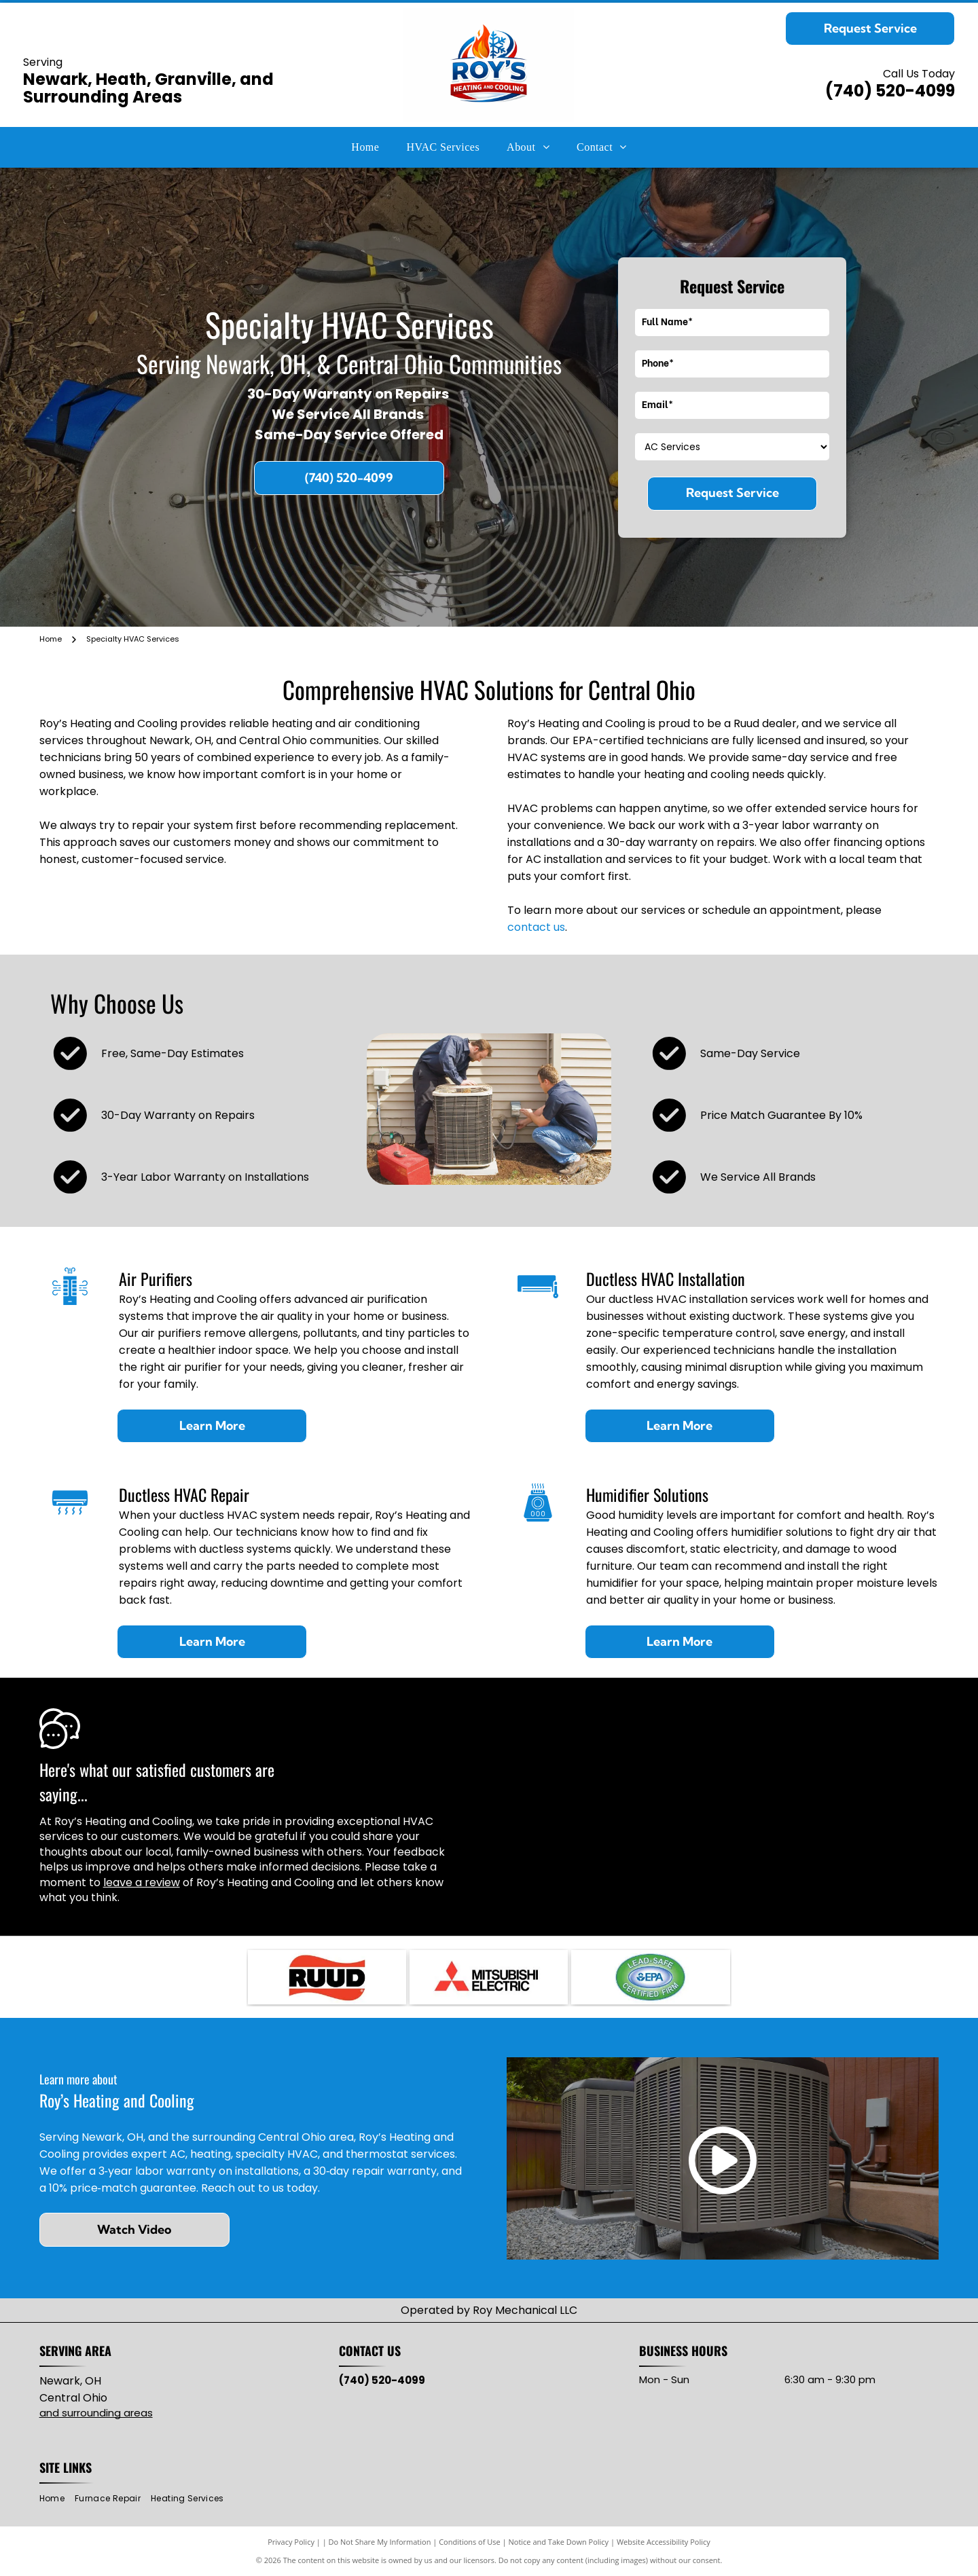  What do you see at coordinates (650, 1977) in the screenshot?
I see `[Lead-Safe EPA Certified Firm seal with green and blue oval, white text.]` at bounding box center [650, 1977].